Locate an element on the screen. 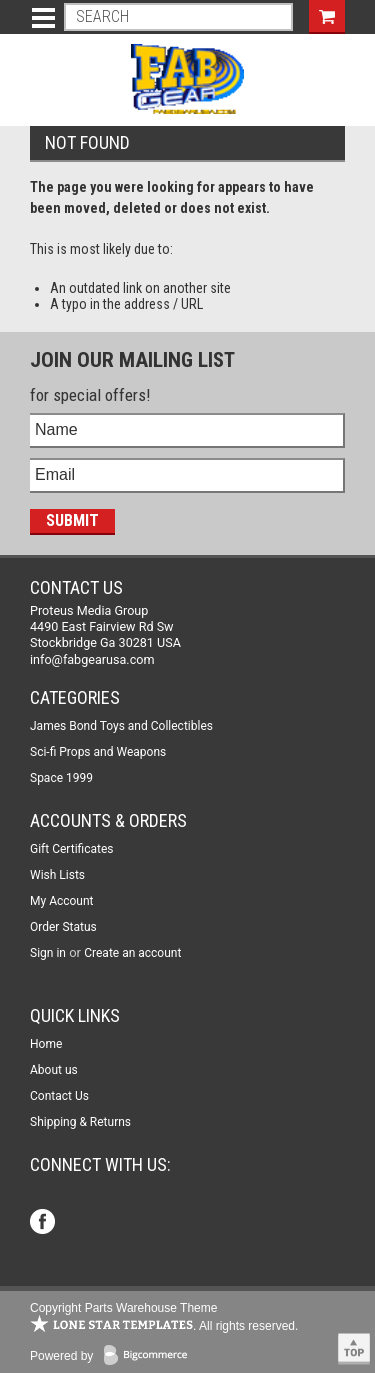 This screenshot has height=1373, width=375. Space 1999 is located at coordinates (61, 778).